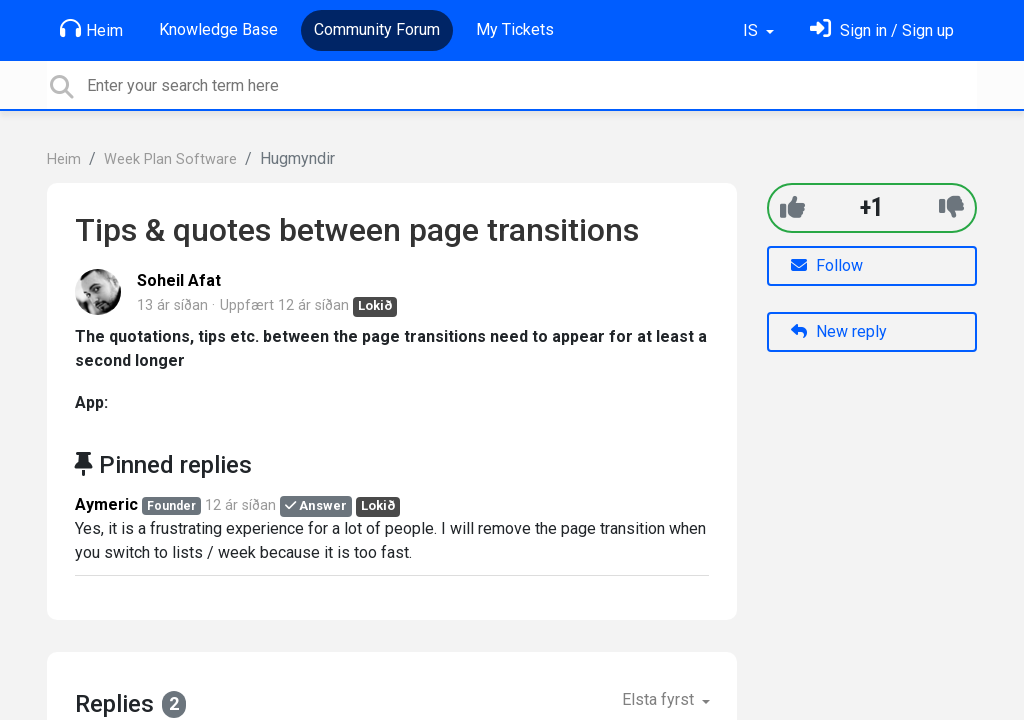 This screenshot has width=1024, height=720. Describe the element at coordinates (170, 159) in the screenshot. I see `Week Plan Software` at that location.